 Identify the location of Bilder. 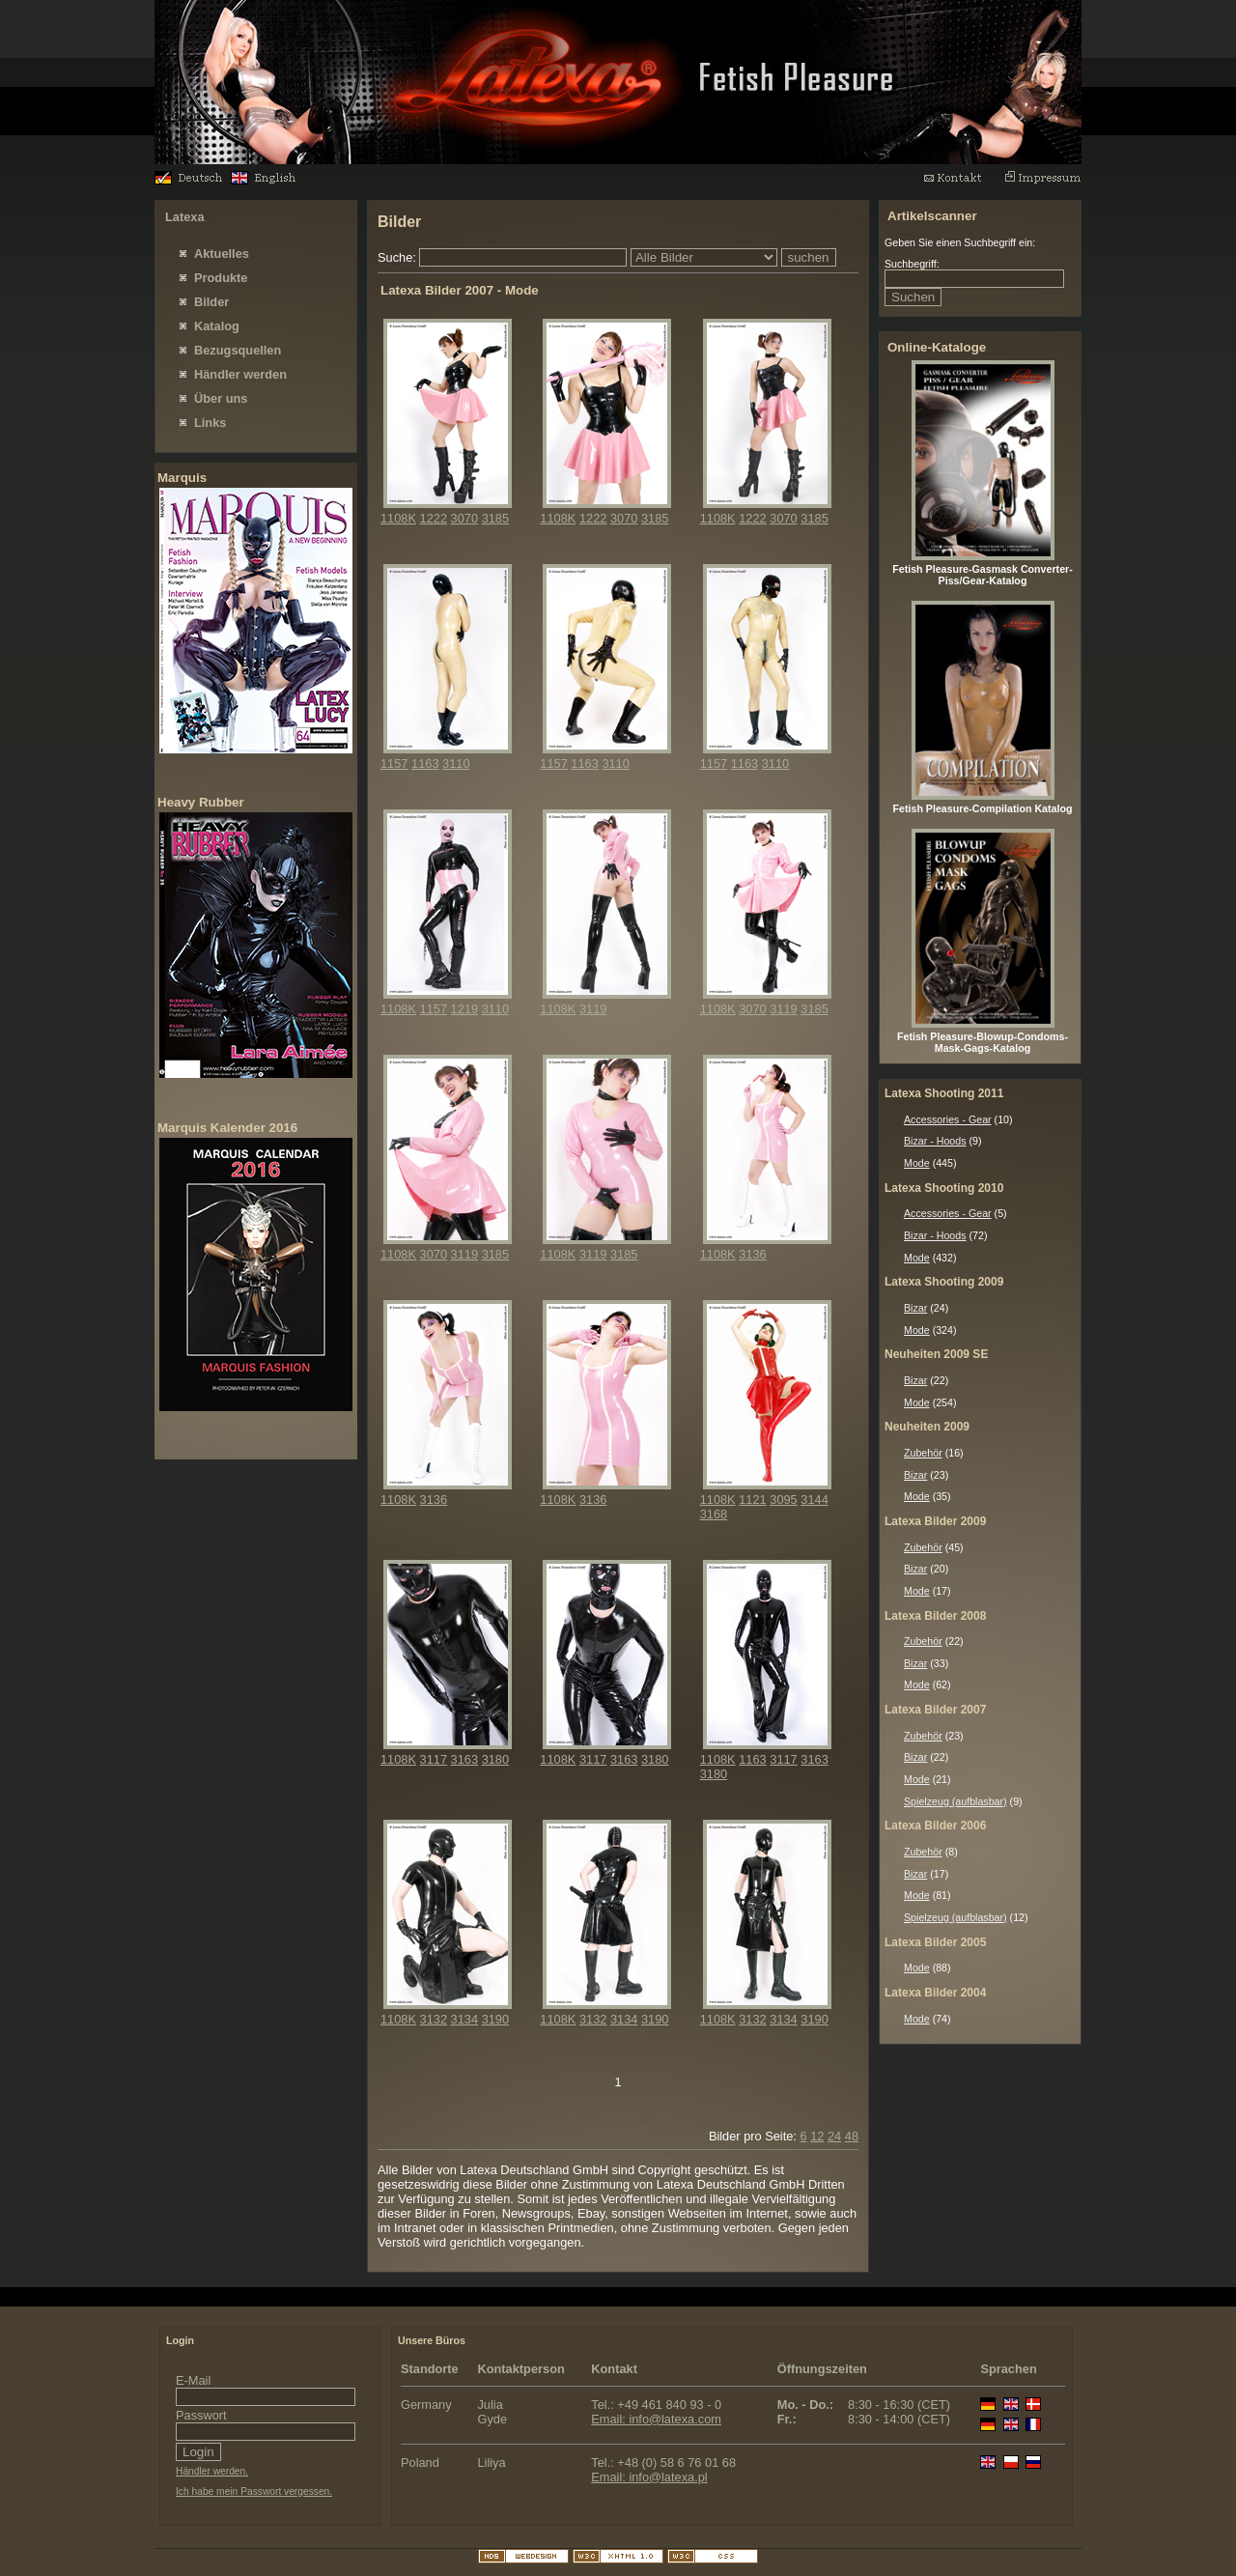
(211, 302).